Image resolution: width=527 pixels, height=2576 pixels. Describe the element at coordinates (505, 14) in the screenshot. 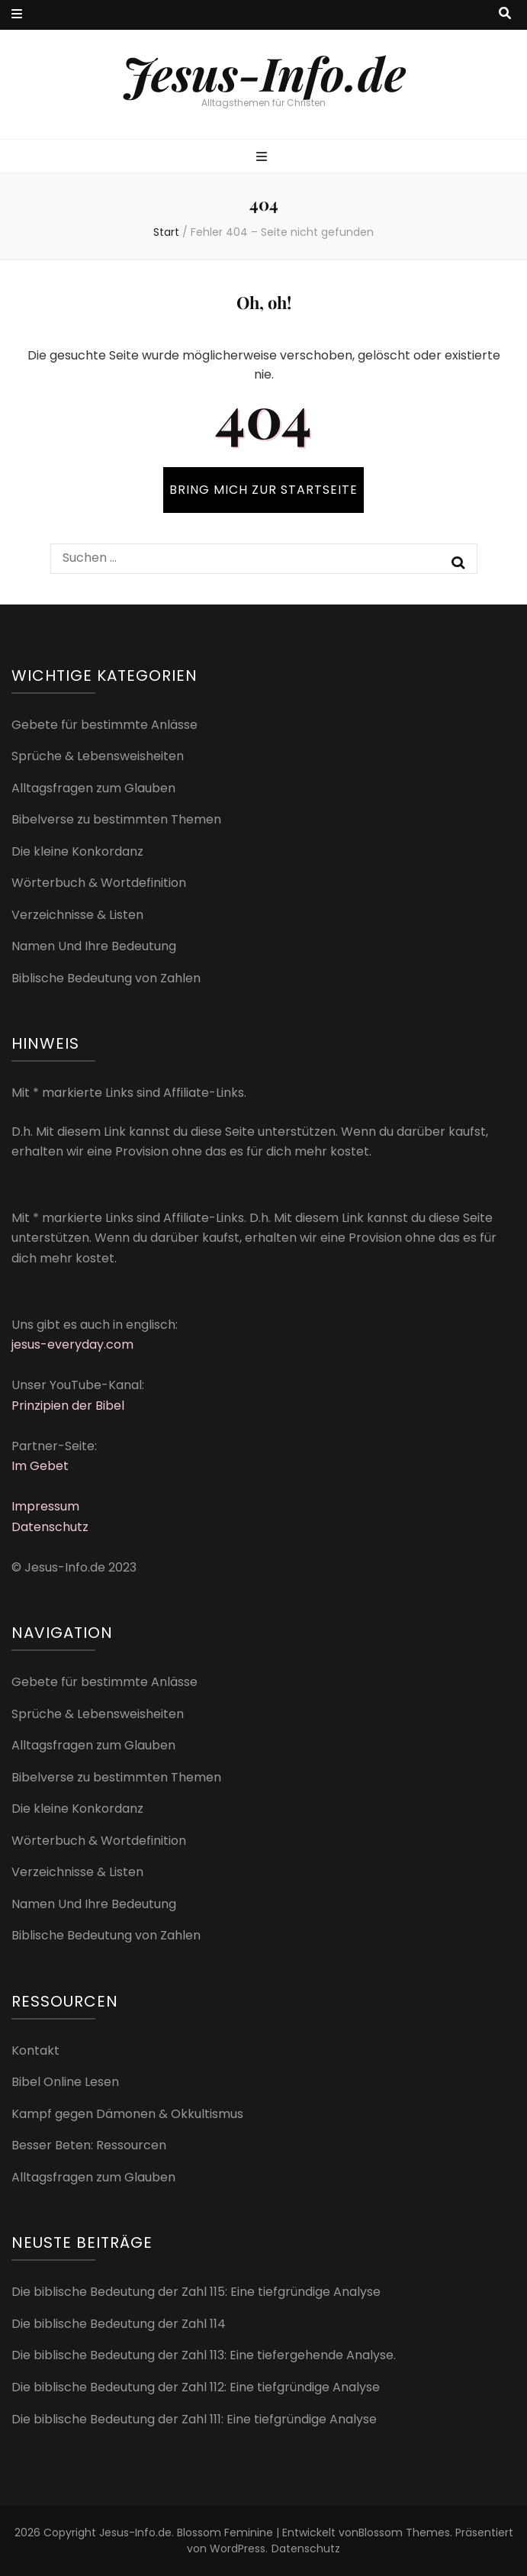

I see `[Suche-Umschalt-Button]` at that location.